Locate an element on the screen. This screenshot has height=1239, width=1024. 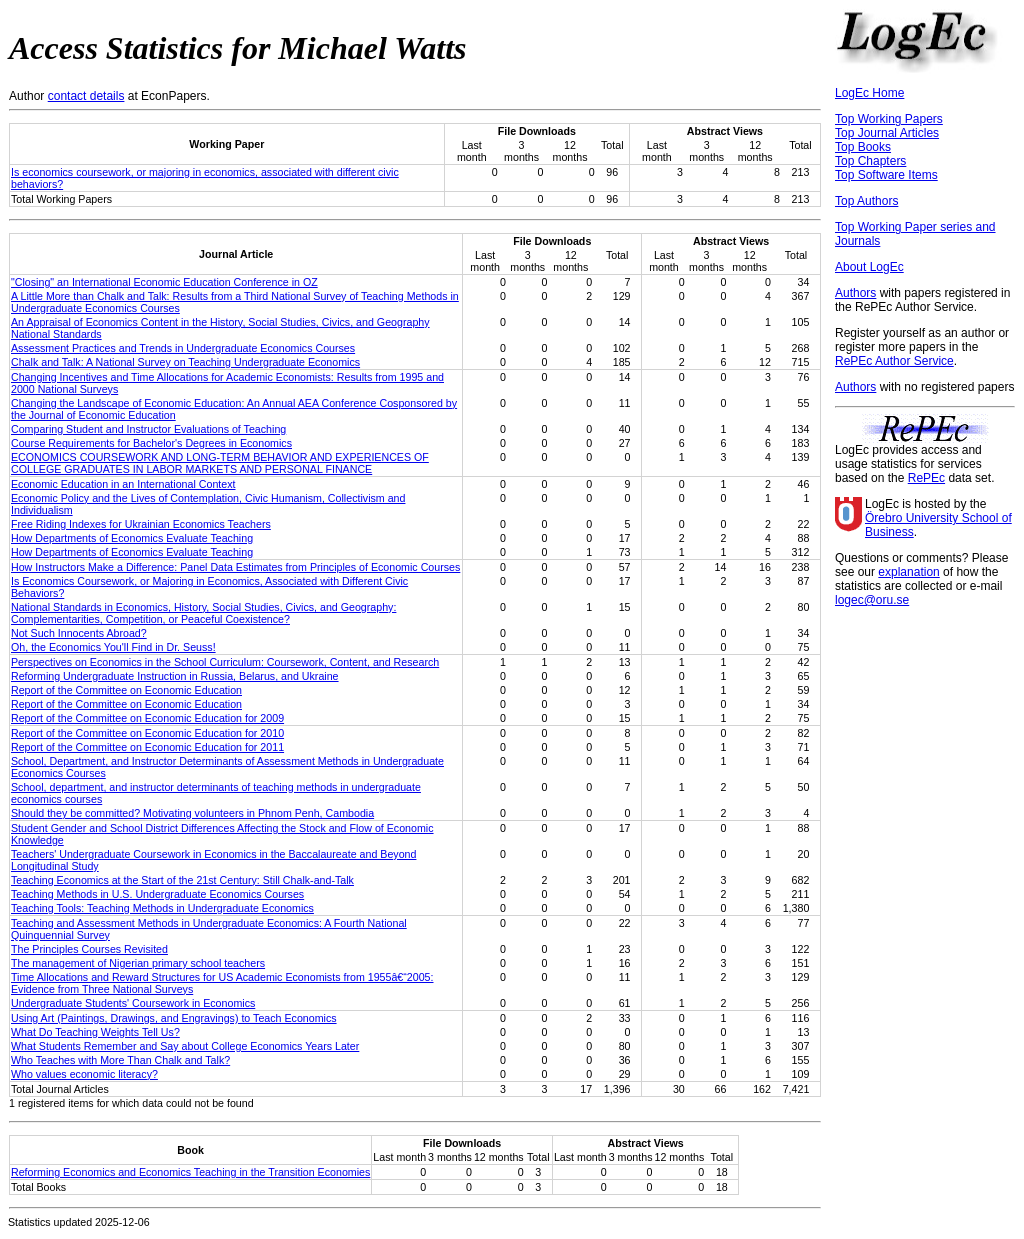
Comparing Student and Instructor Evaluations of Teaching is located at coordinates (148, 429).